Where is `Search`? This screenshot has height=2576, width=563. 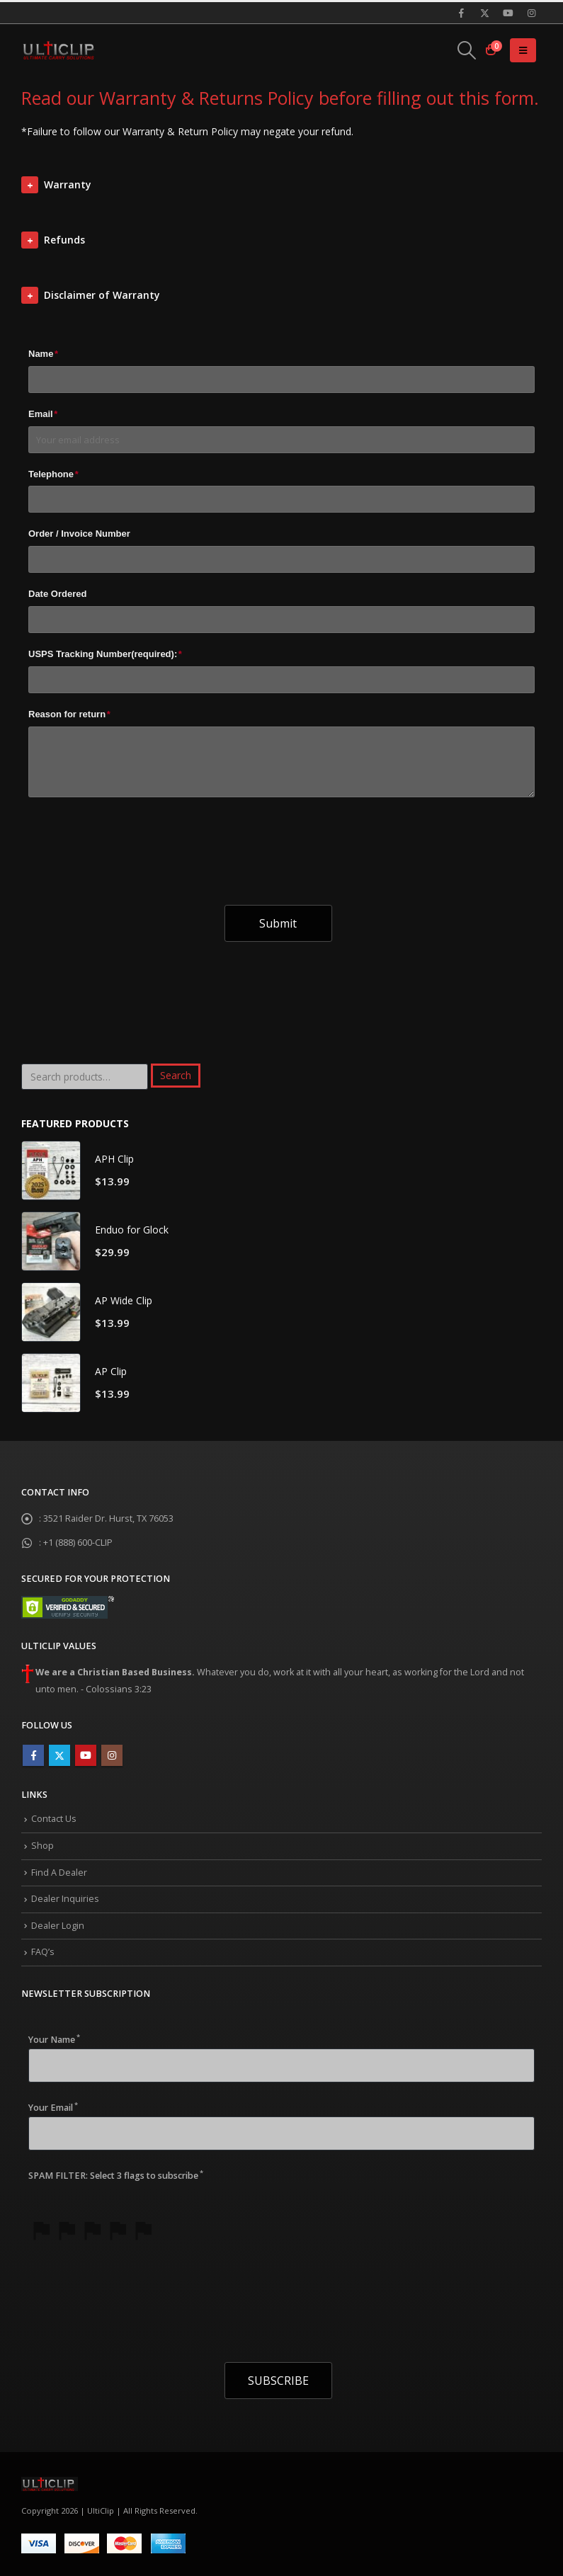
Search is located at coordinates (175, 1075).